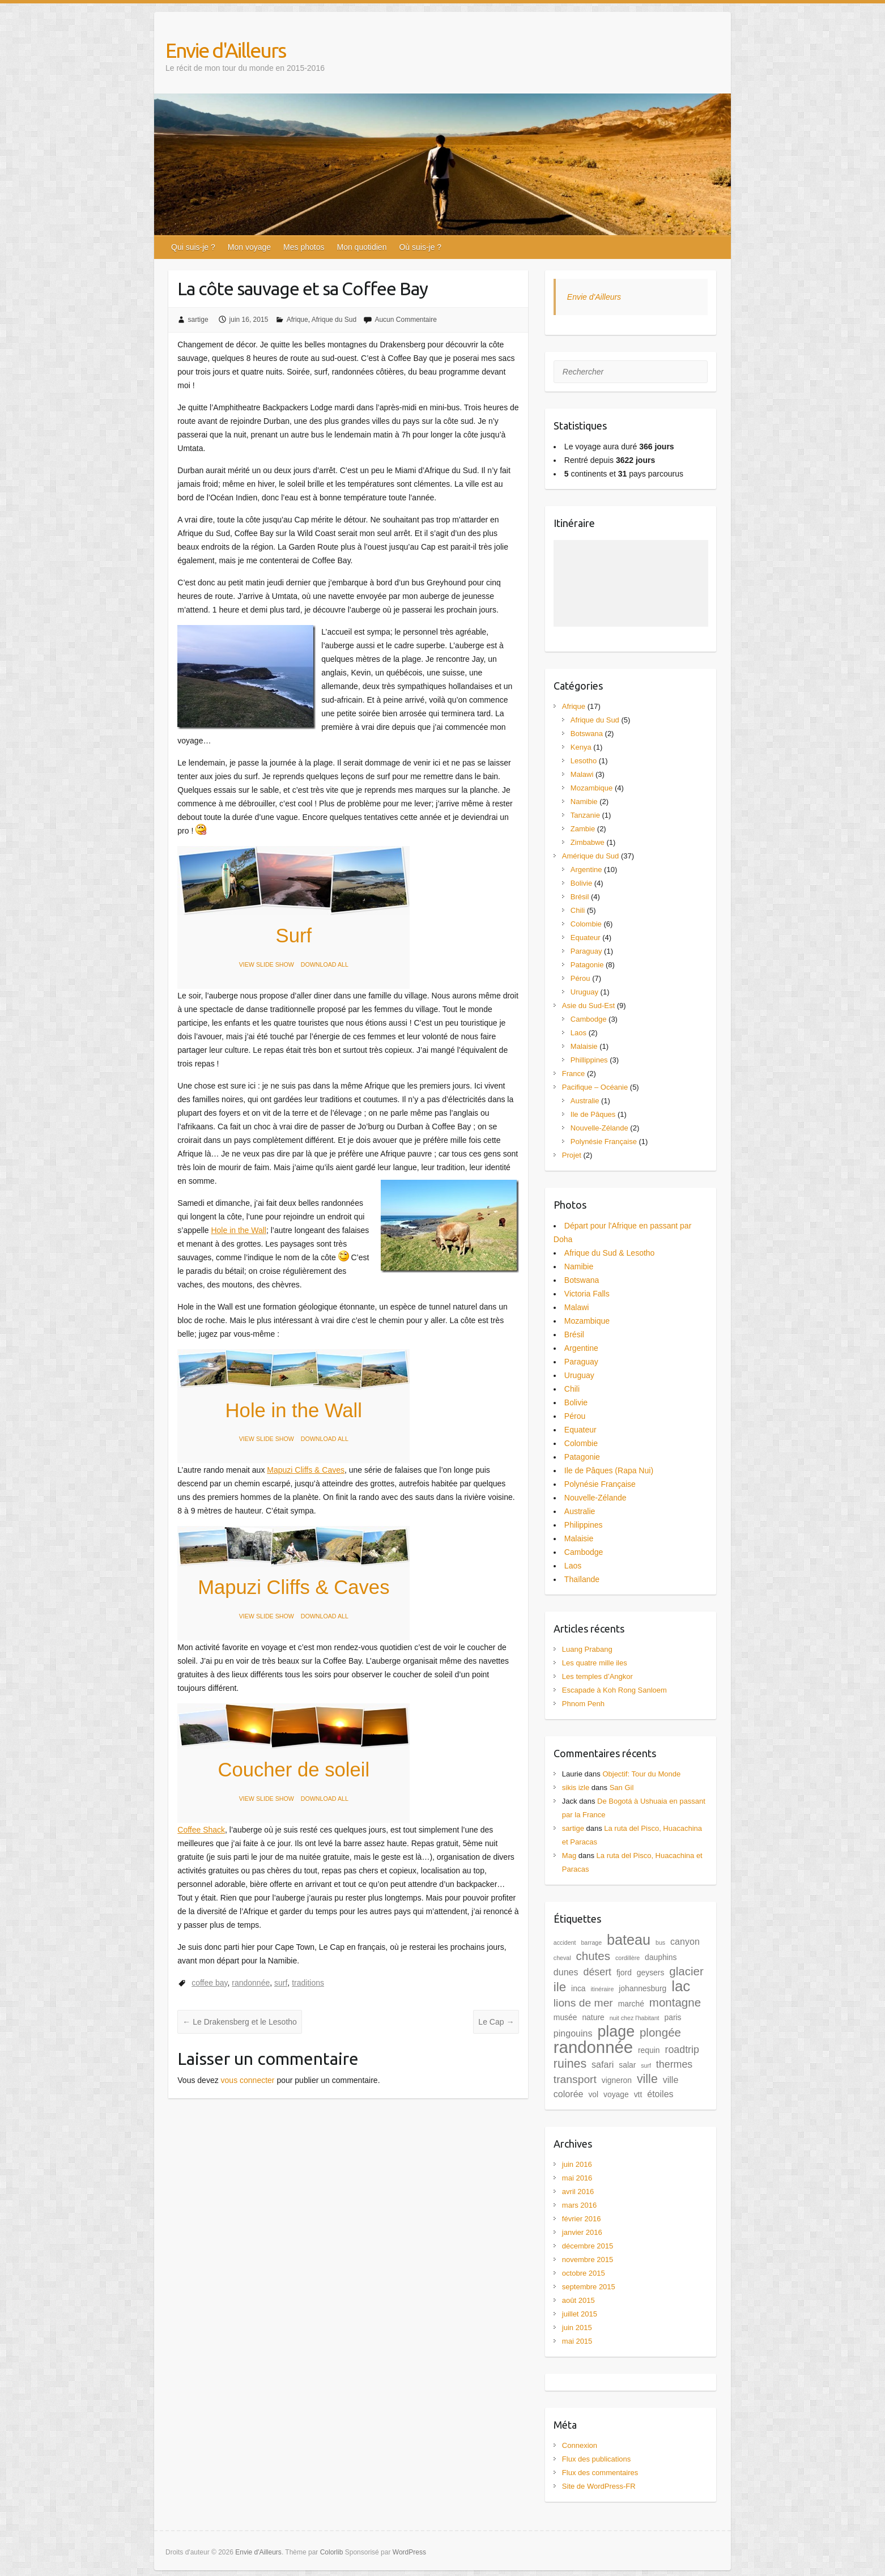  What do you see at coordinates (577, 2164) in the screenshot?
I see `juin 2016` at bounding box center [577, 2164].